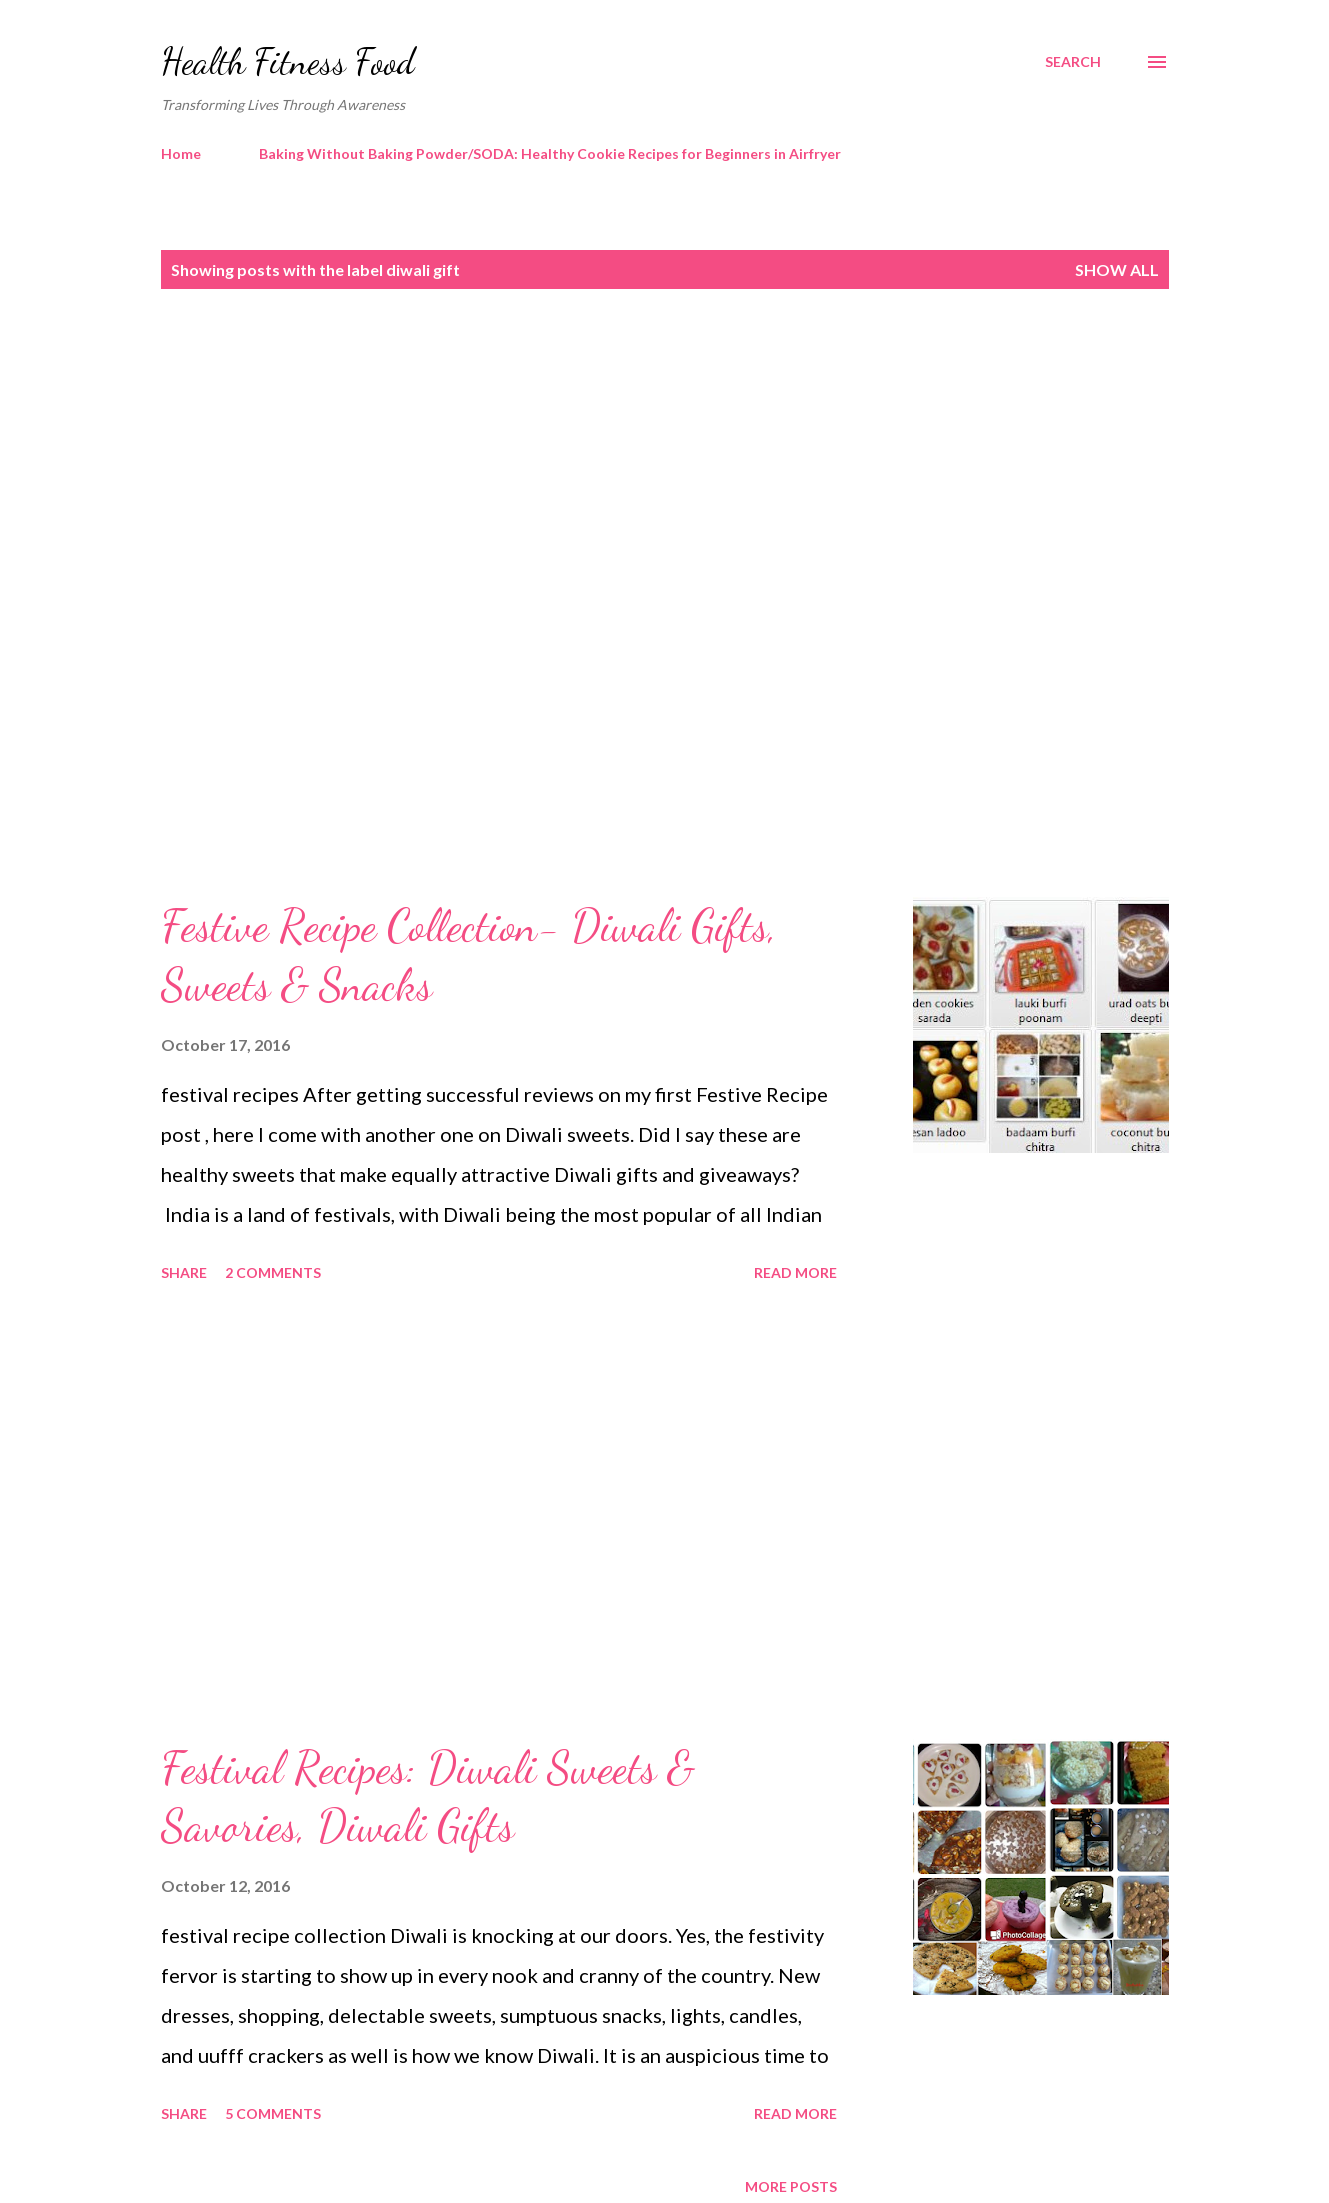 The width and height of the screenshot is (1329, 2203). What do you see at coordinates (184, 1272) in the screenshot?
I see `Share [button]` at bounding box center [184, 1272].